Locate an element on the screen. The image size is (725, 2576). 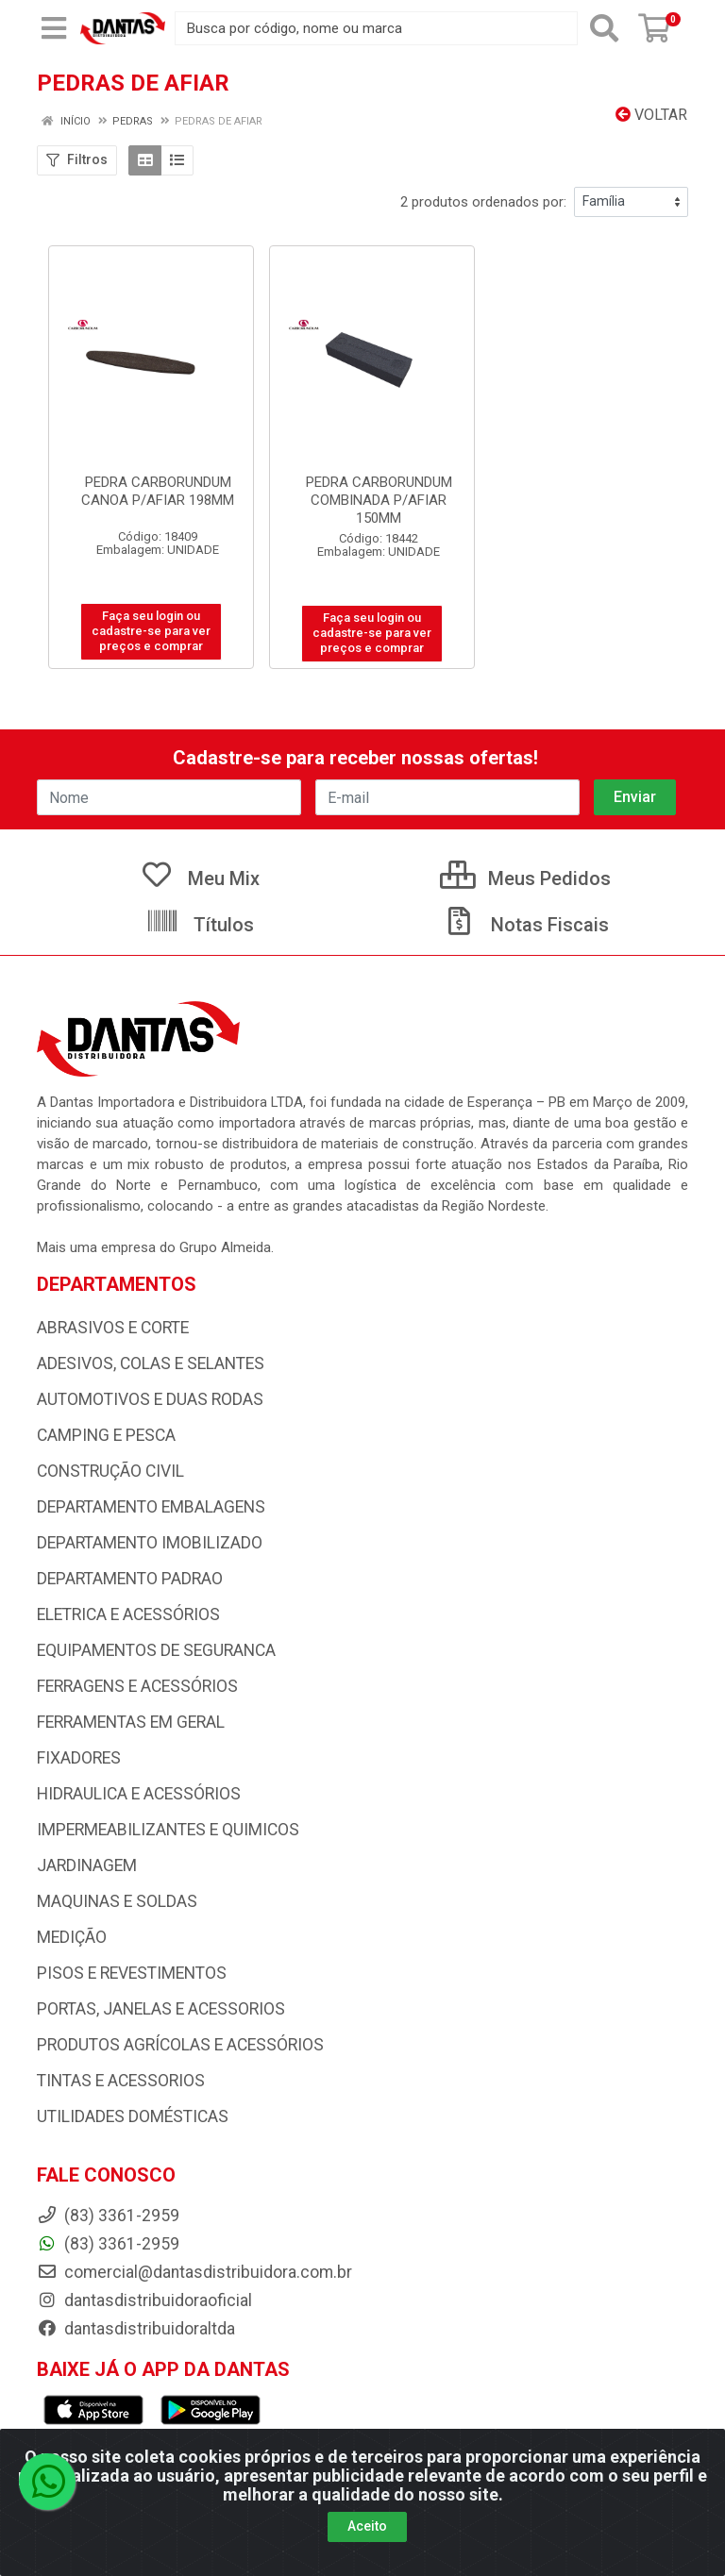
Meu Mix is located at coordinates (200, 878).